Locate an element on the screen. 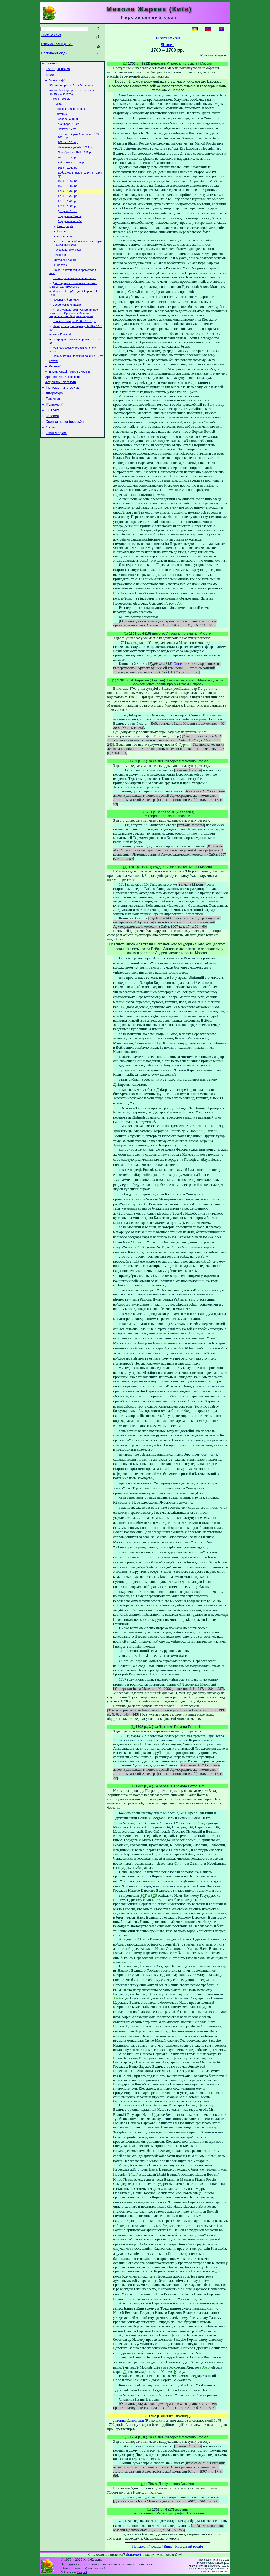  Рецензії is located at coordinates (55, 390).